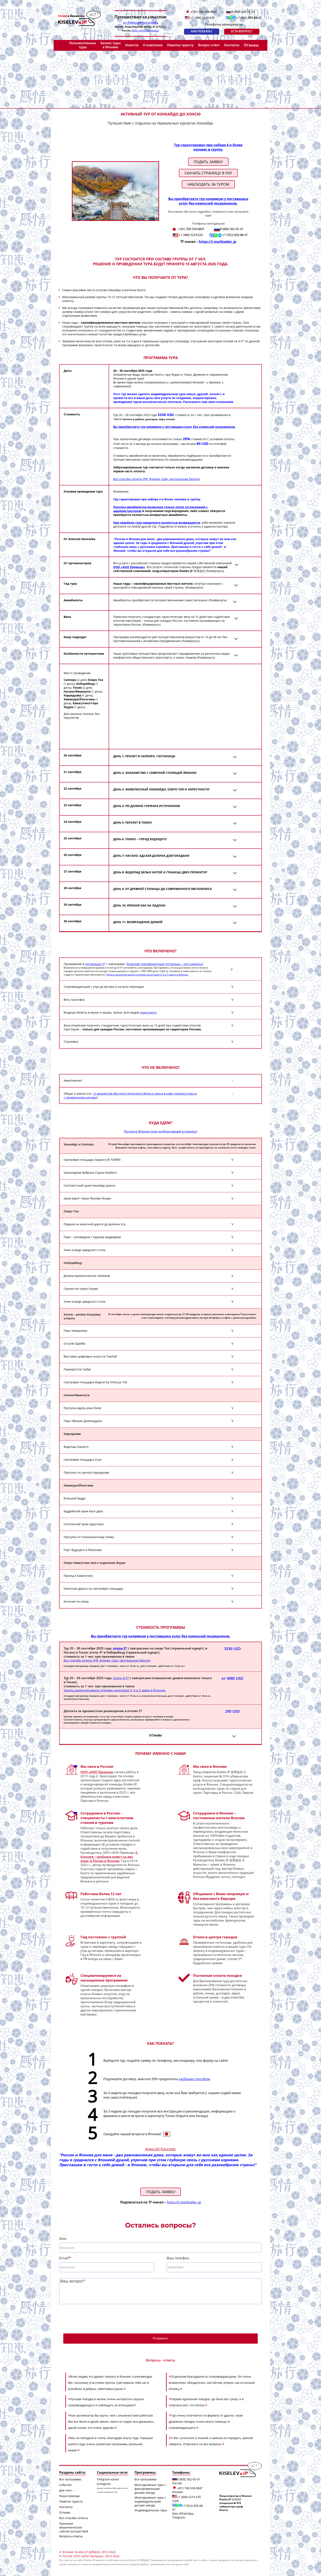  What do you see at coordinates (82, 45) in the screenshot?
I see `Познавательные туры` at bounding box center [82, 45].